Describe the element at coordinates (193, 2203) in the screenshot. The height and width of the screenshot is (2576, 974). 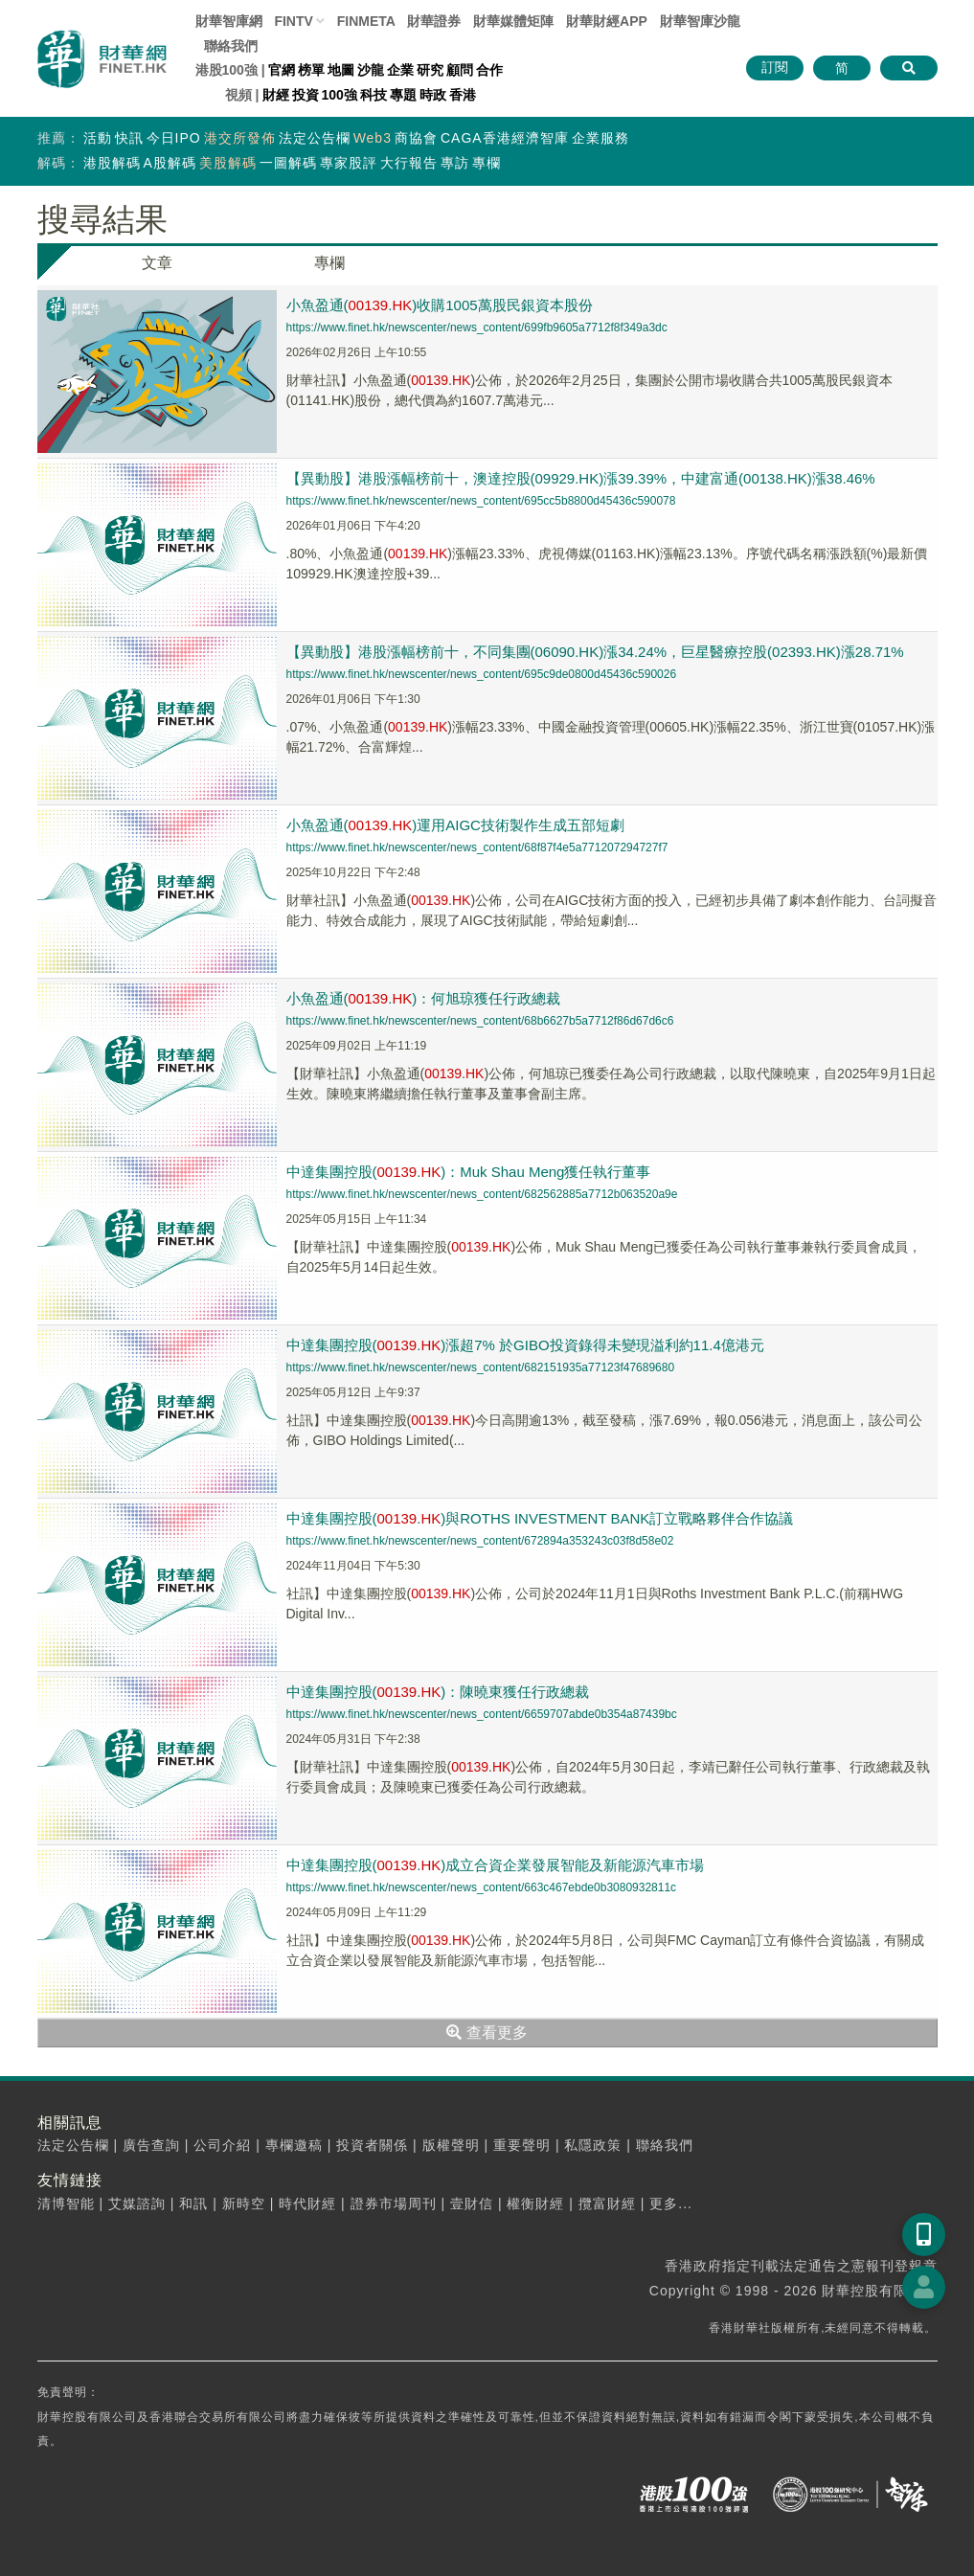
I see `和訊` at that location.